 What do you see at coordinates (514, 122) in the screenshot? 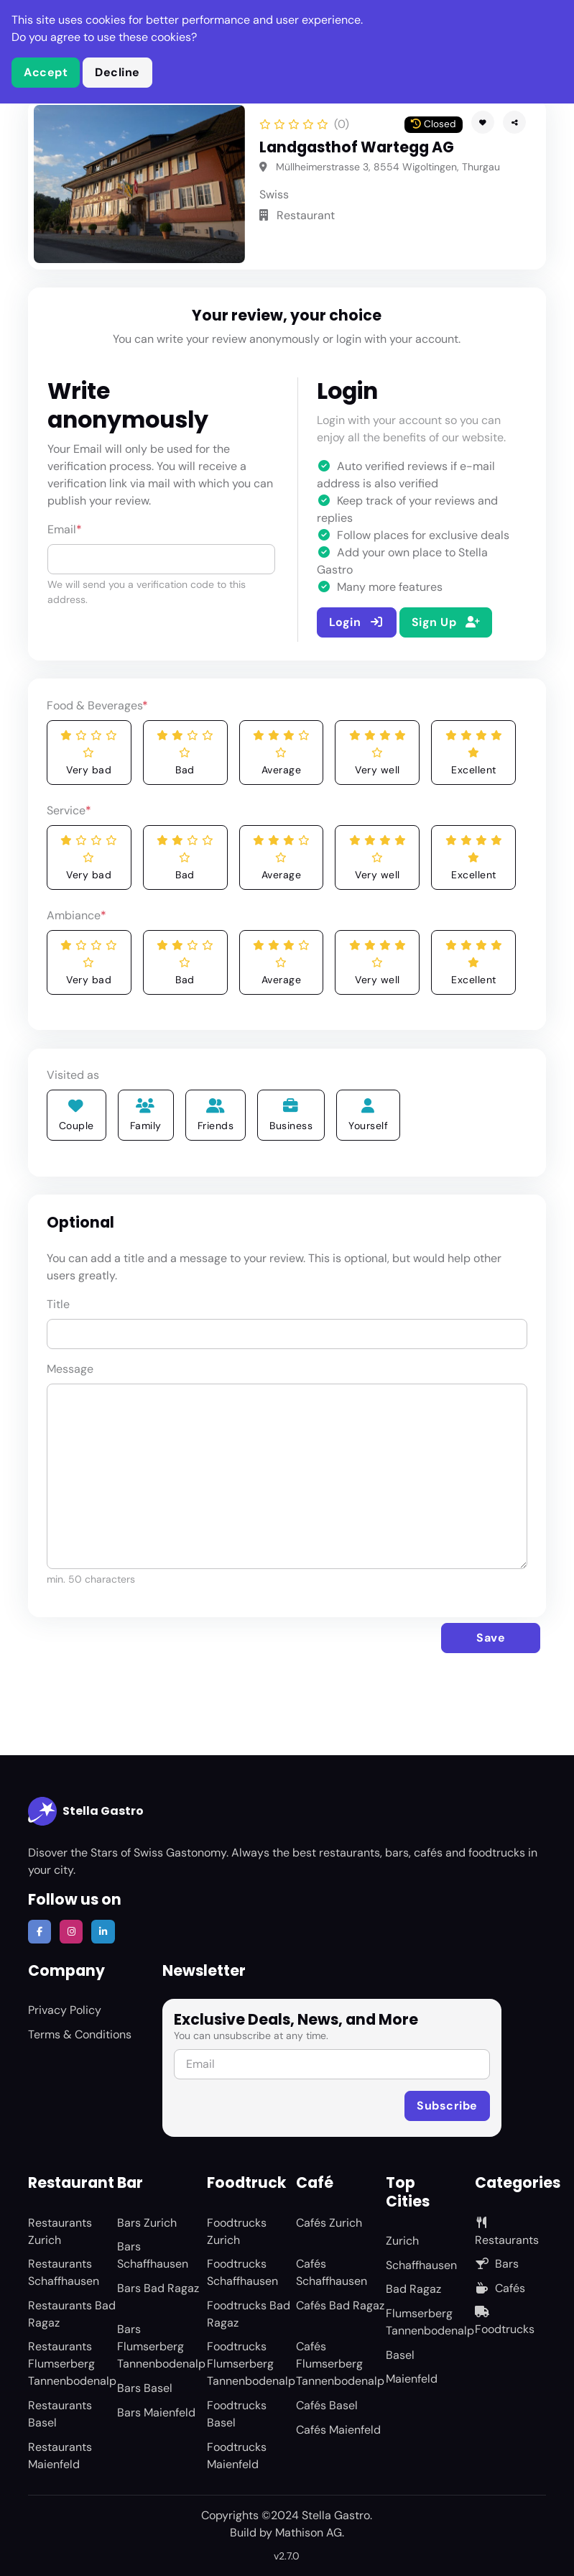
I see `[button]` at bounding box center [514, 122].